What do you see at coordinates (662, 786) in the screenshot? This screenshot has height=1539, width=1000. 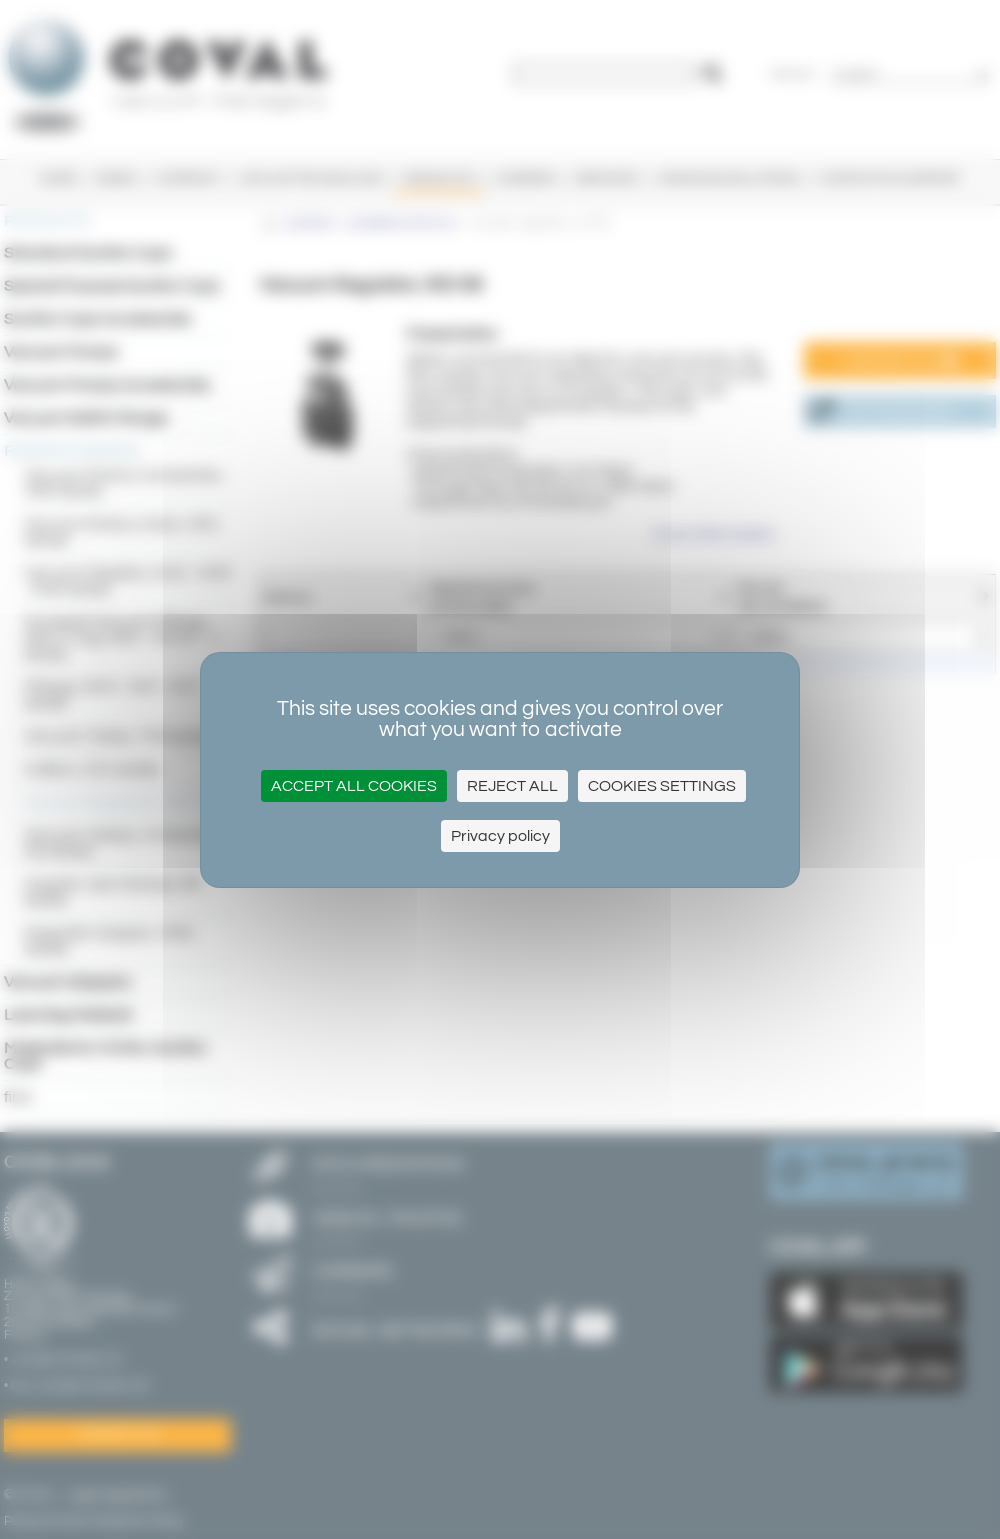 I see `Cookies settings [Cookies settings (modal window)]` at bounding box center [662, 786].